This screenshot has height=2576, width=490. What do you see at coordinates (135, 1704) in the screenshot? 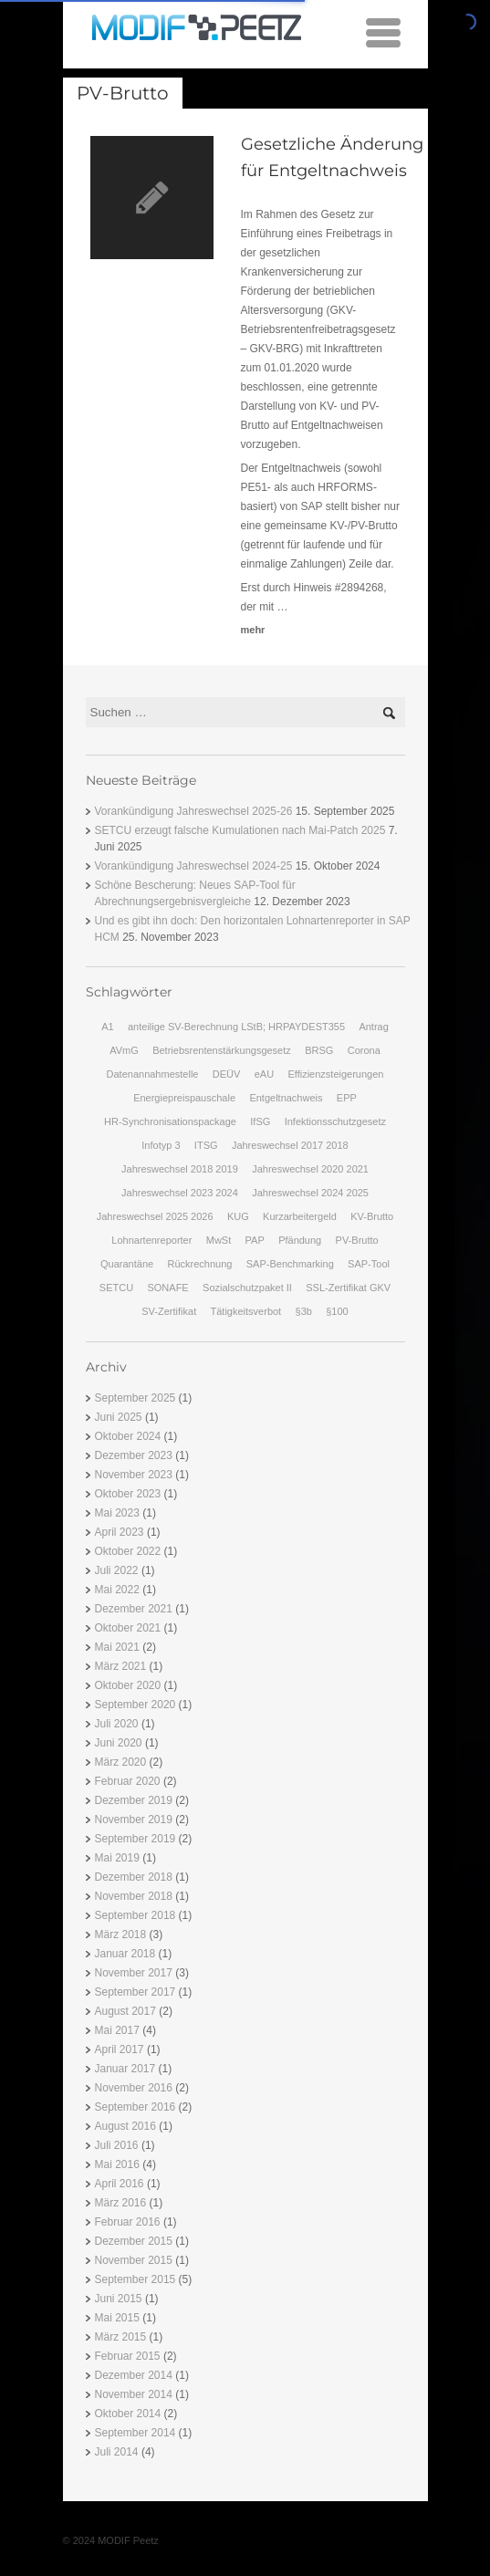
I see `September 2020` at bounding box center [135, 1704].